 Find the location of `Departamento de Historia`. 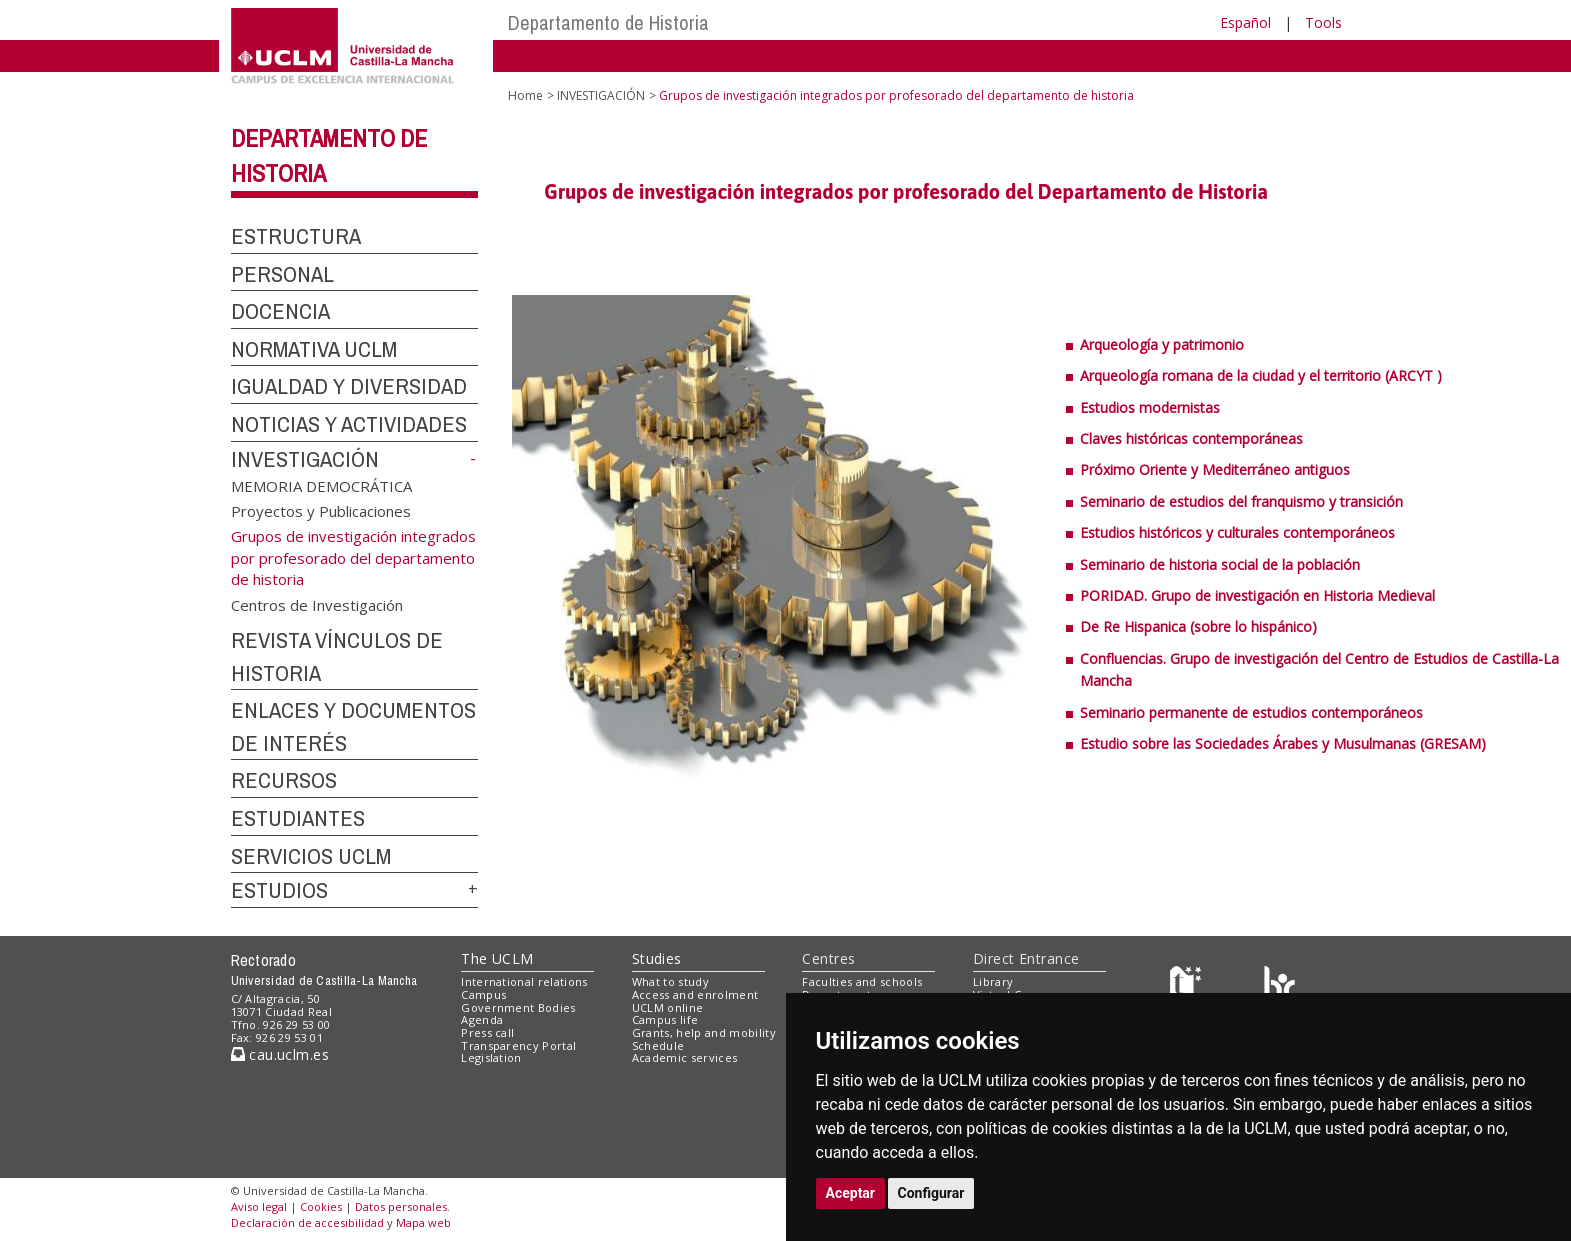

Departamento de Historia is located at coordinates (608, 22).